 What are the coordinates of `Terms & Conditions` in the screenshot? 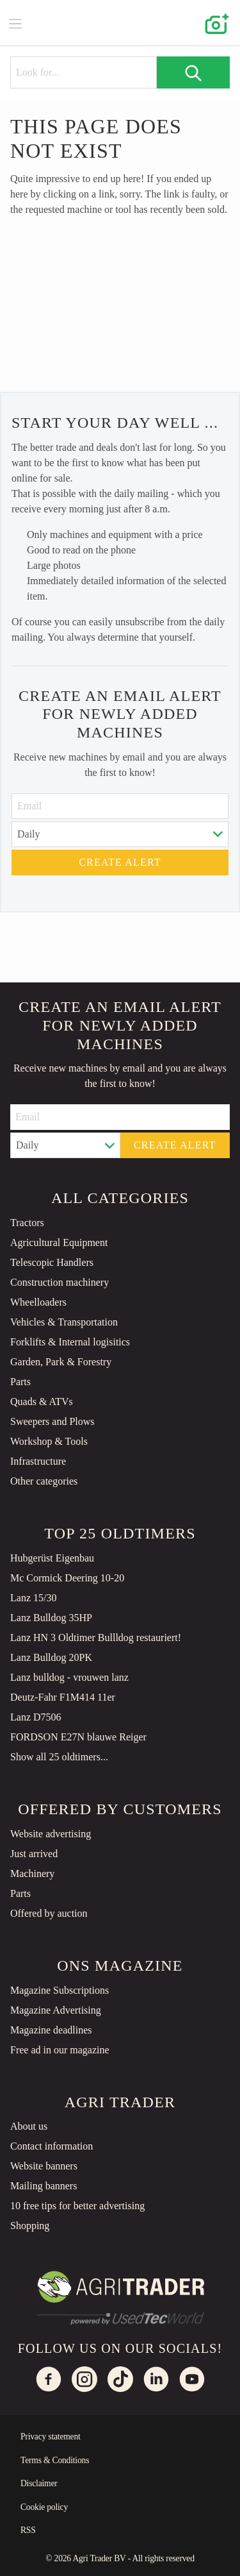 It's located at (54, 2460).